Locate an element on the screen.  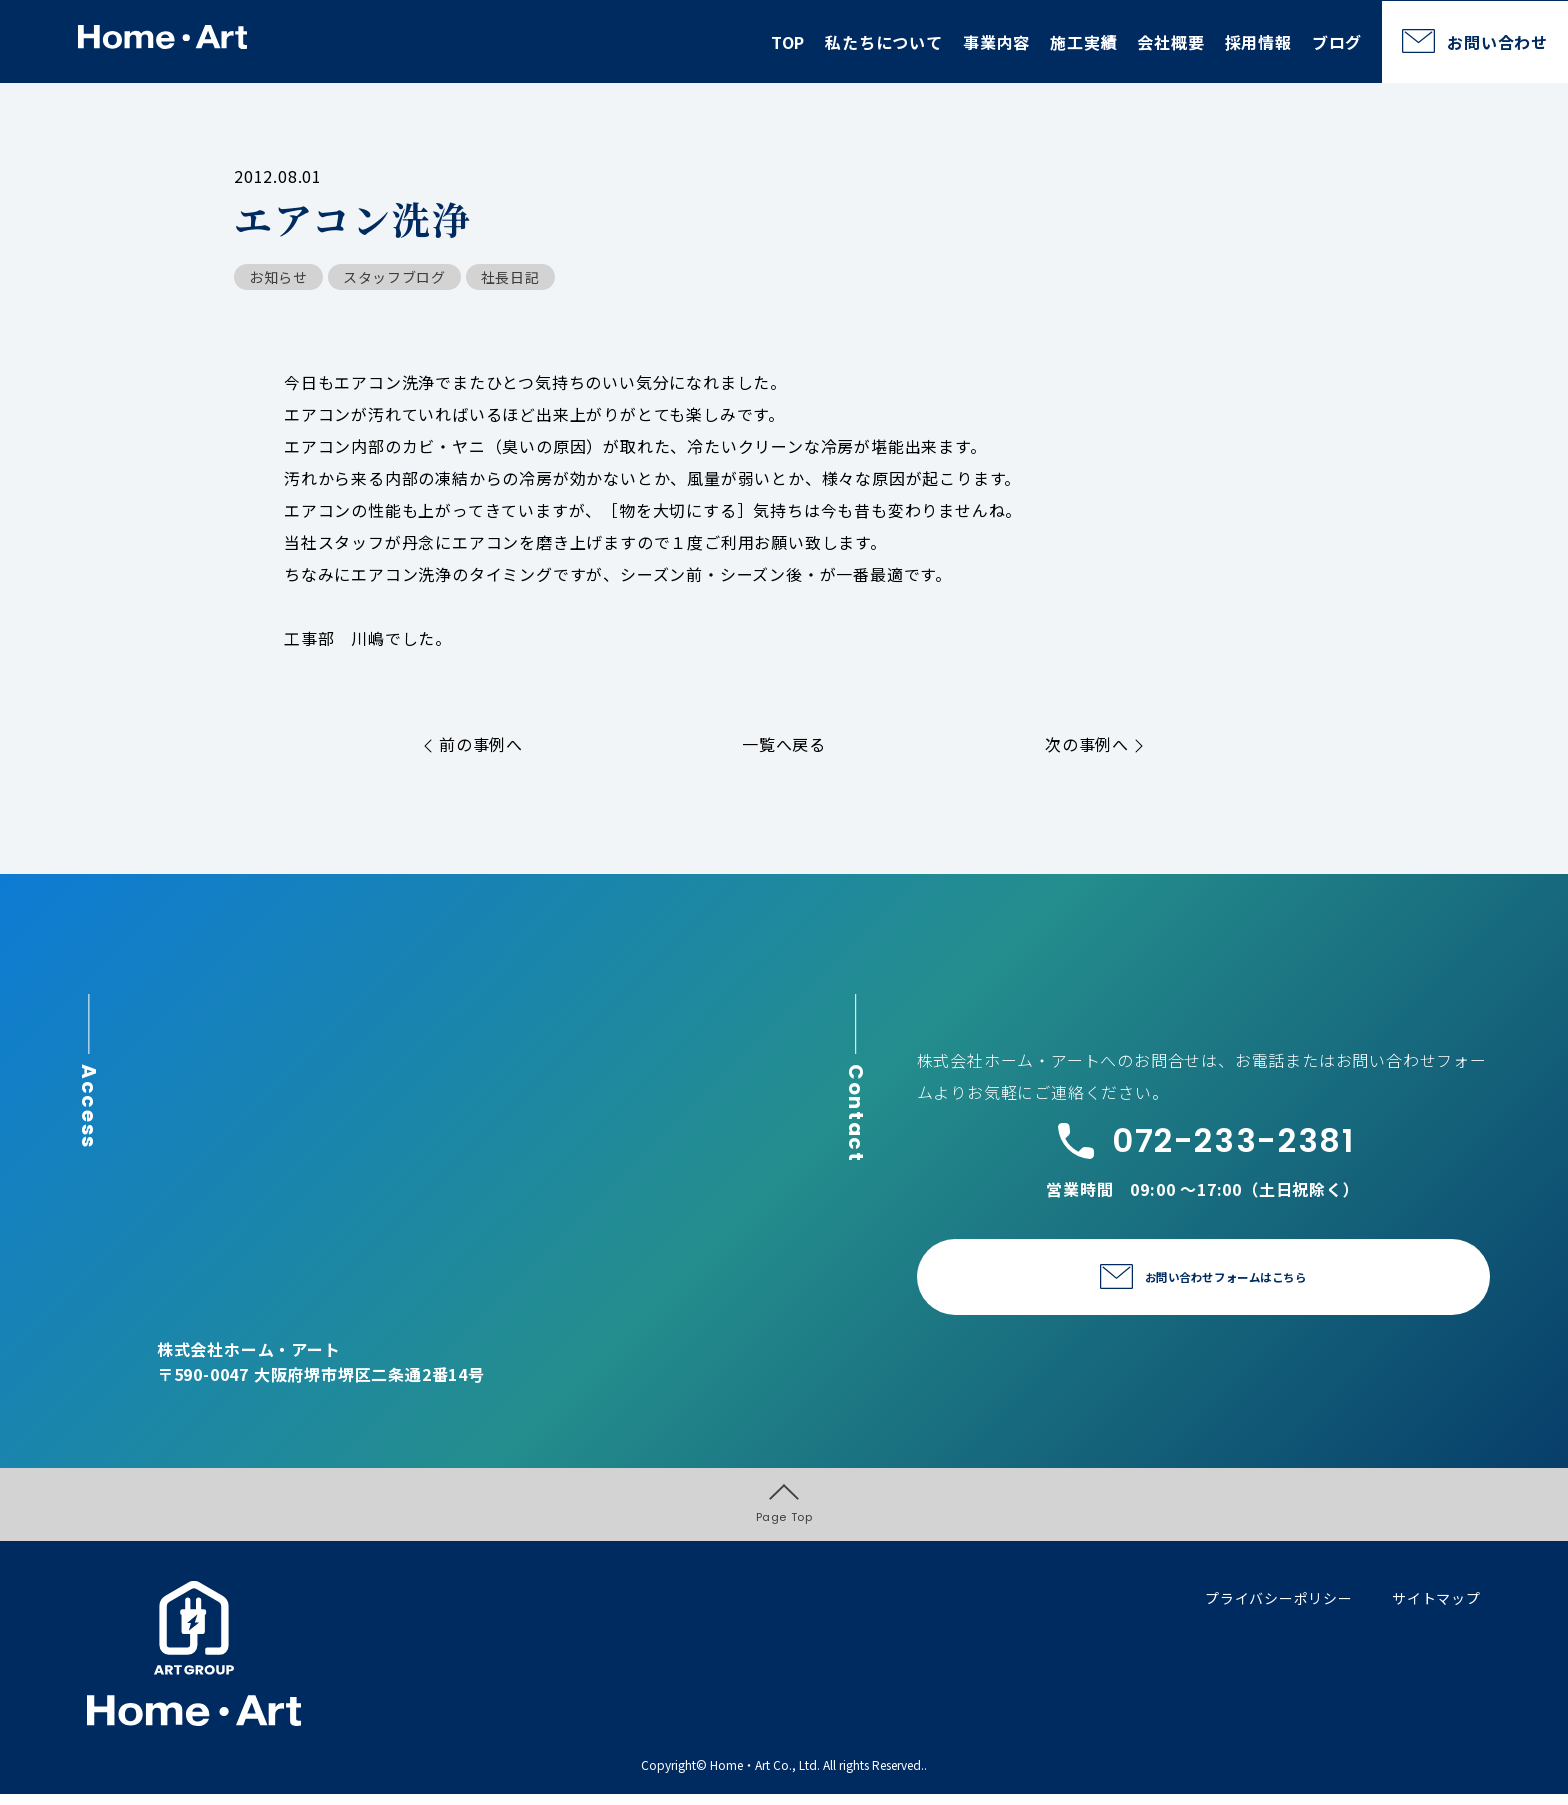
一覧へ戻る is located at coordinates (784, 744).